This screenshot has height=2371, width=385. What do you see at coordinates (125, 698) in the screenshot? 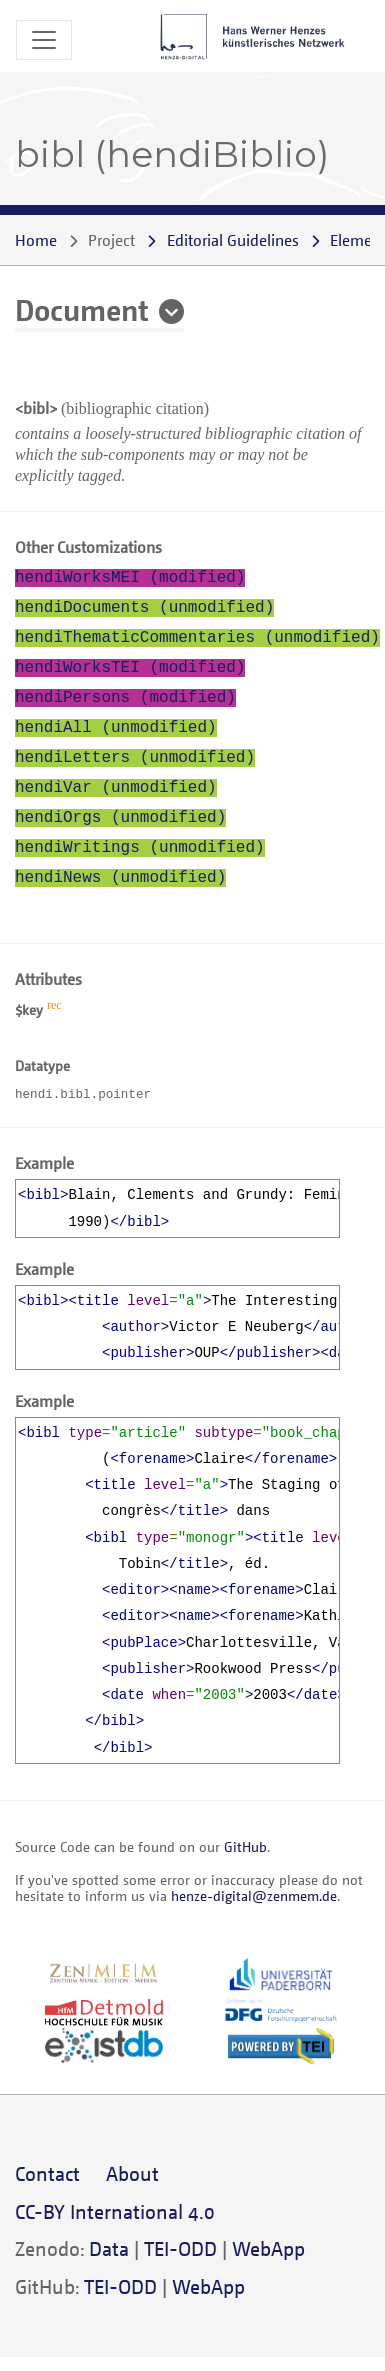
I see `hendiPersons (modified)` at bounding box center [125, 698].